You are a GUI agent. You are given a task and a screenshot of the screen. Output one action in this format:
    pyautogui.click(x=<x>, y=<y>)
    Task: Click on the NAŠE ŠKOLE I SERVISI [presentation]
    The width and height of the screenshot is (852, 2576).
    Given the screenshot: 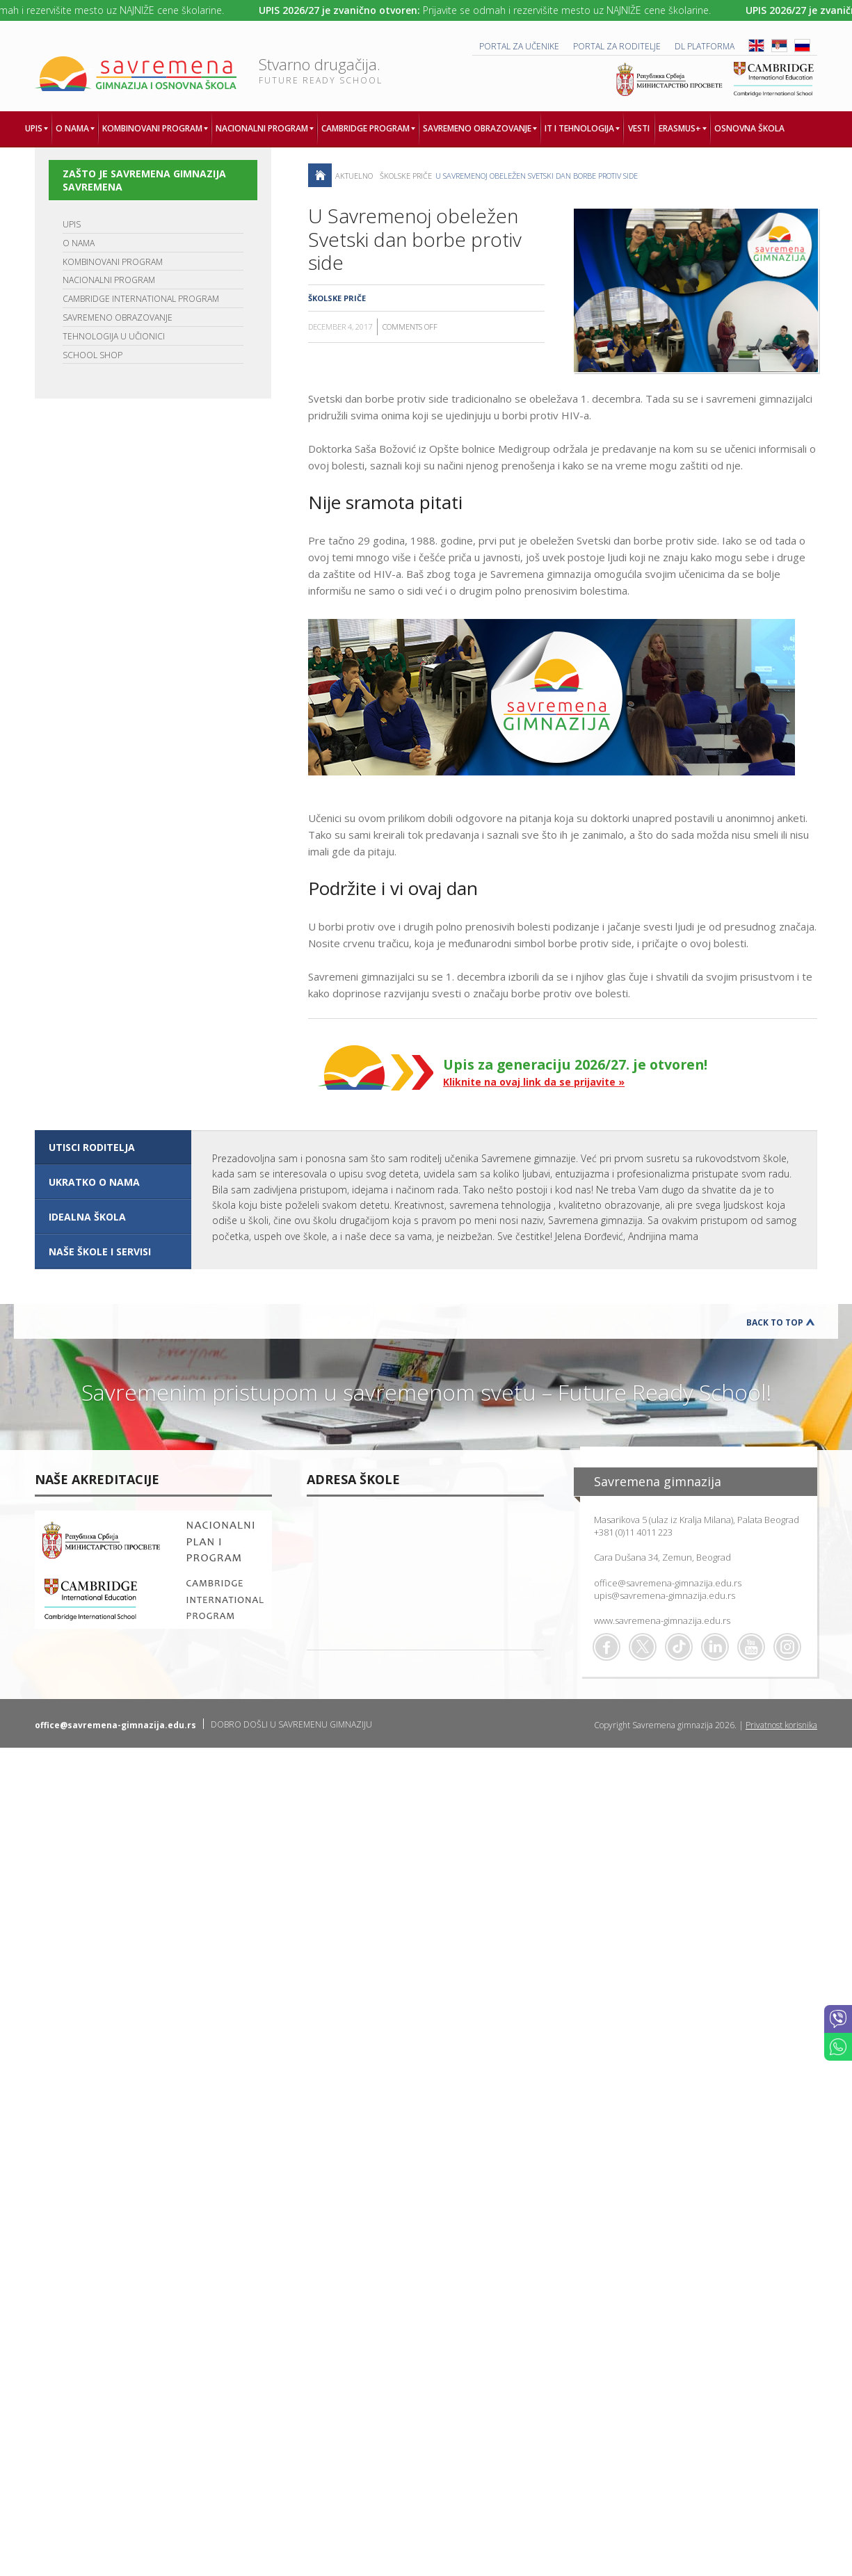 What is the action you would take?
    pyautogui.click(x=100, y=1251)
    